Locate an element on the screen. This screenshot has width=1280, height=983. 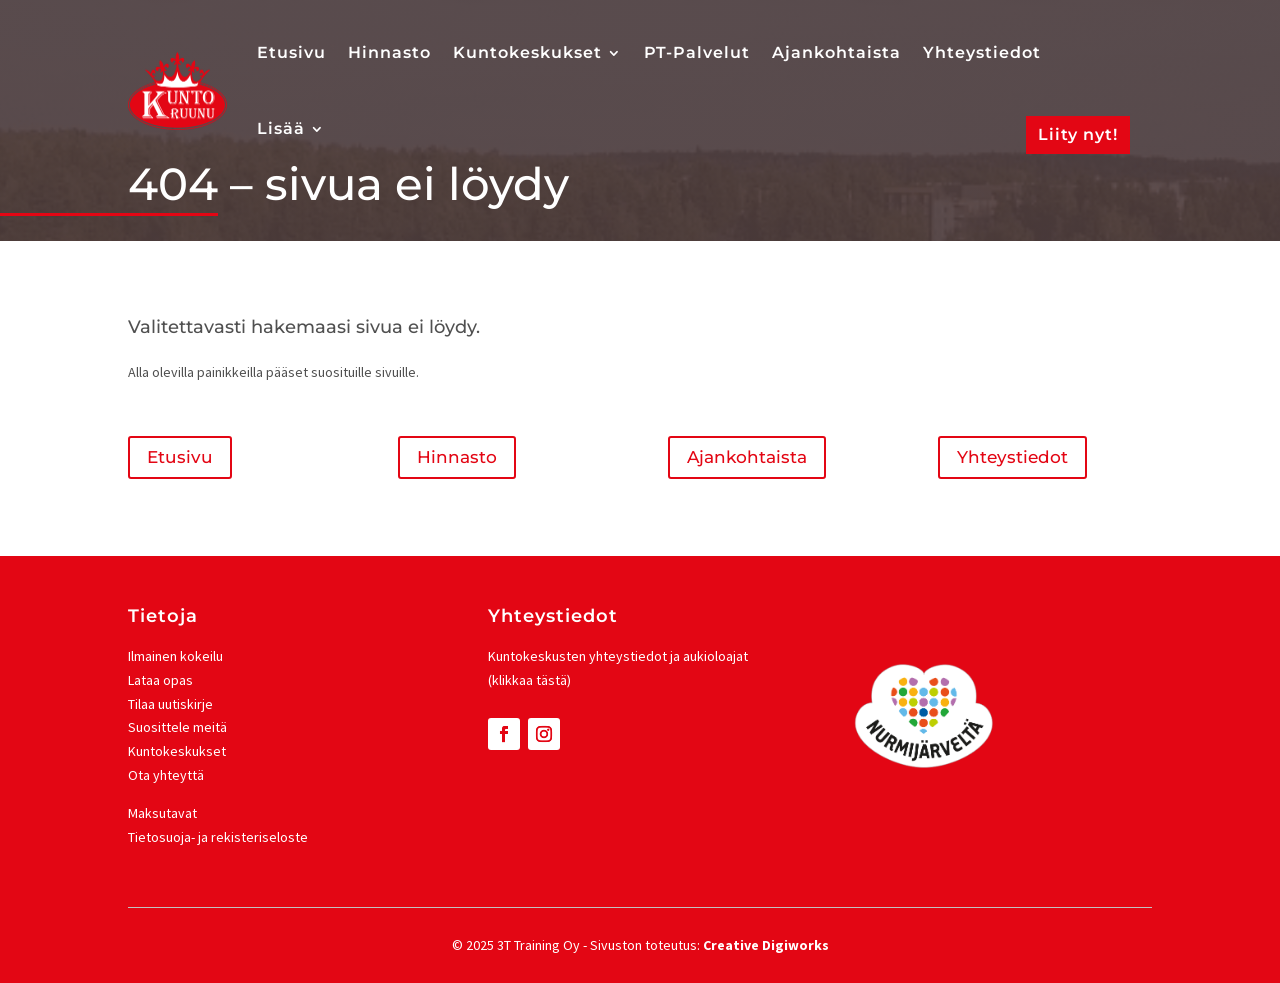
Hinnasto is located at coordinates (389, 52).